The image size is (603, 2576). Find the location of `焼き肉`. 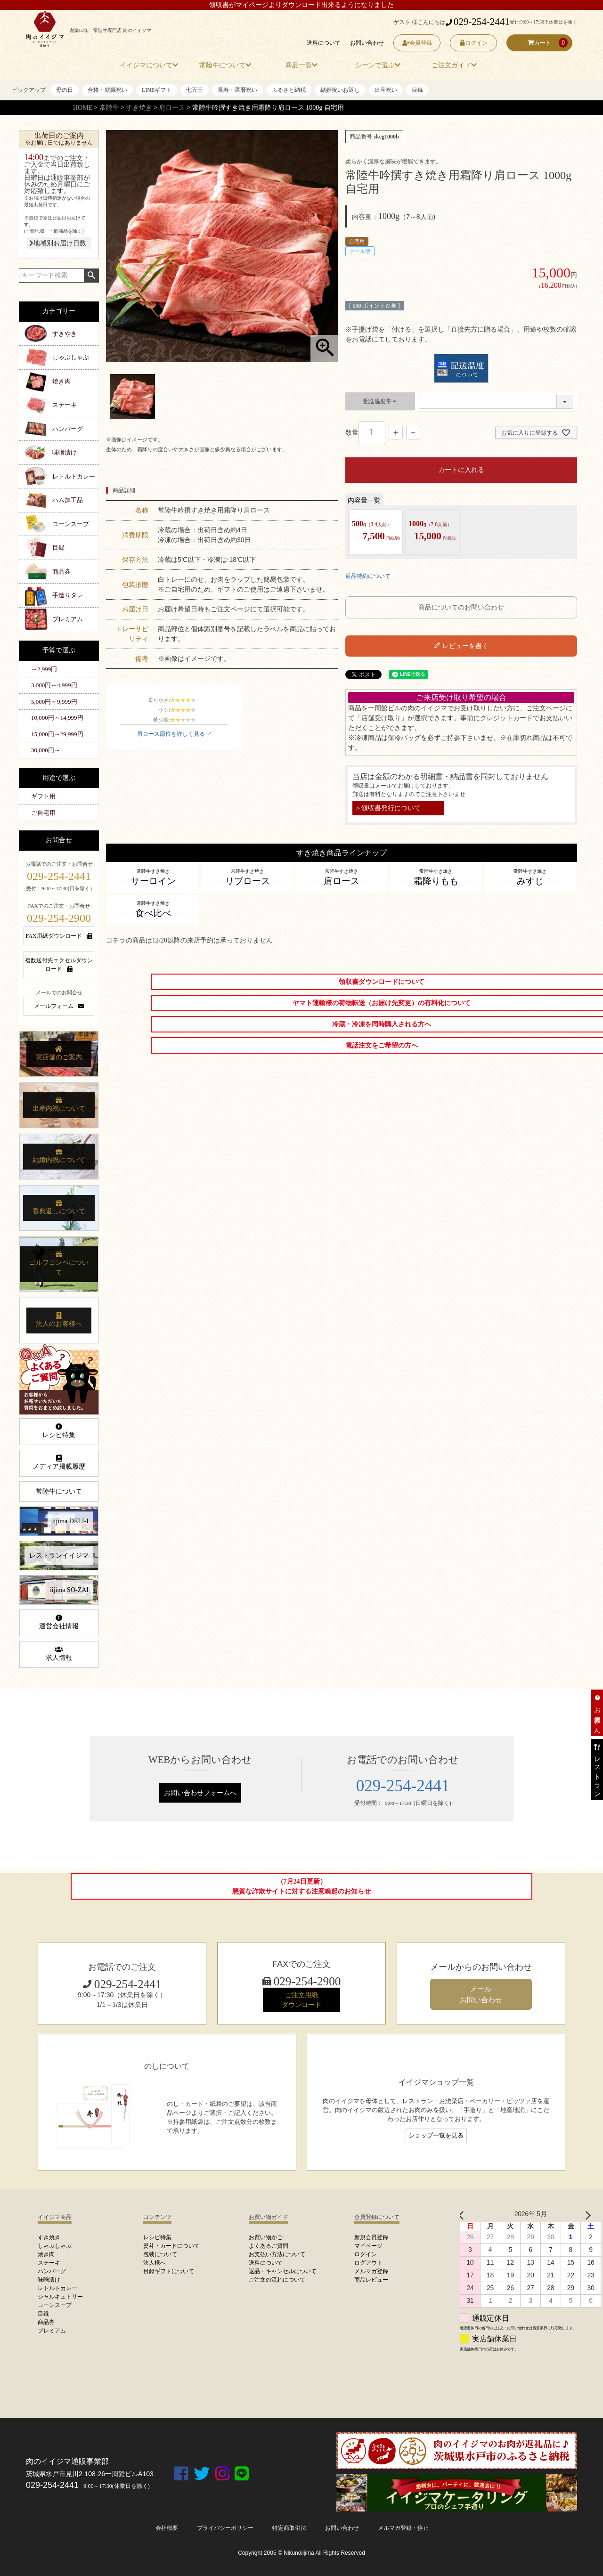

焼き肉 is located at coordinates (61, 381).